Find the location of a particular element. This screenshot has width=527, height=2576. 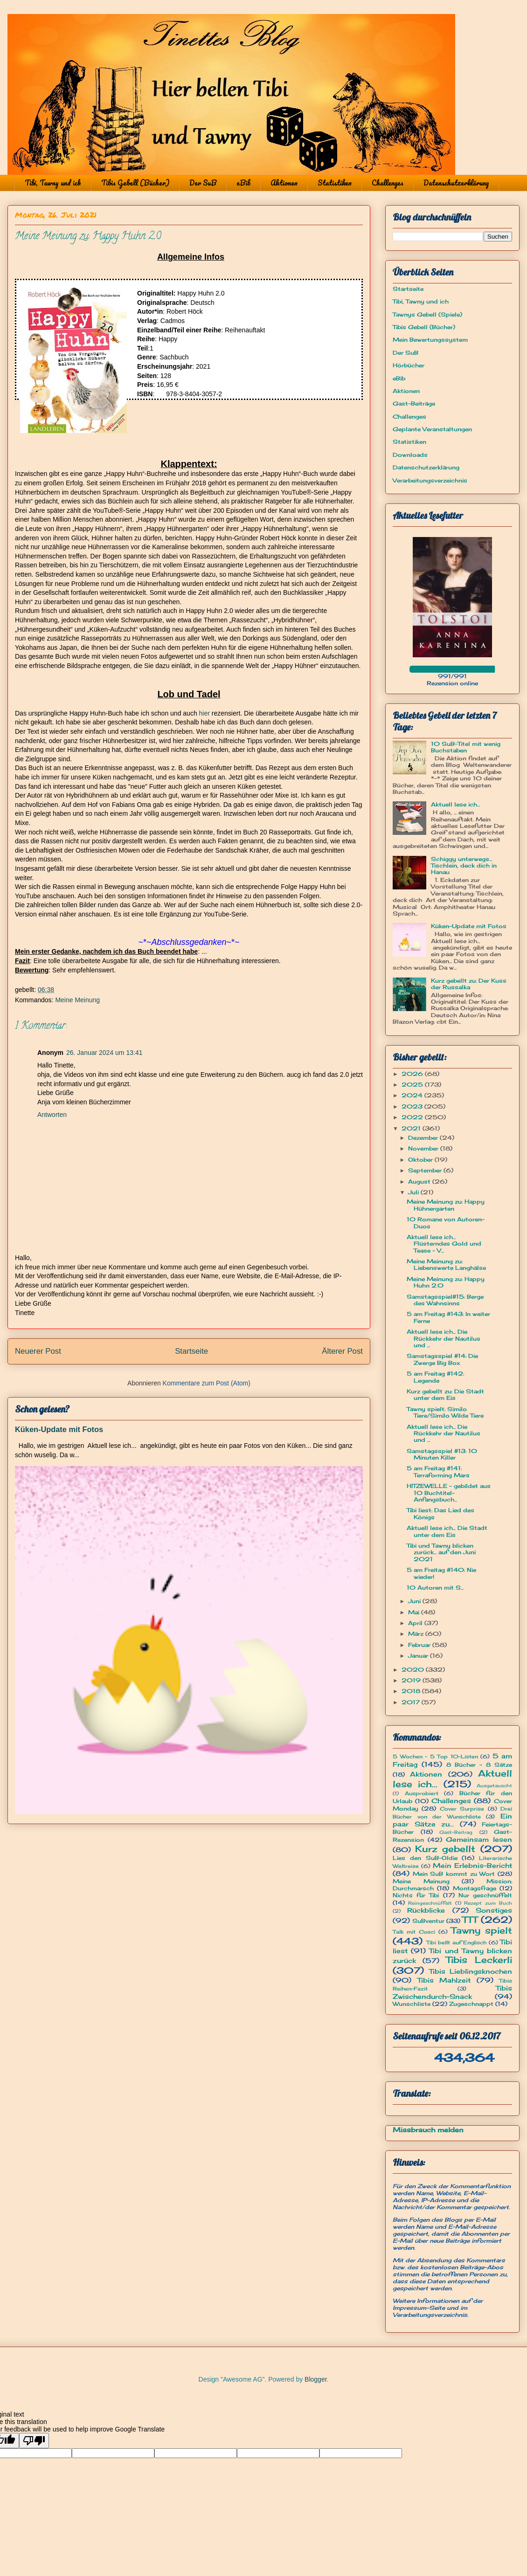

Gast-Beiträge is located at coordinates (414, 403).